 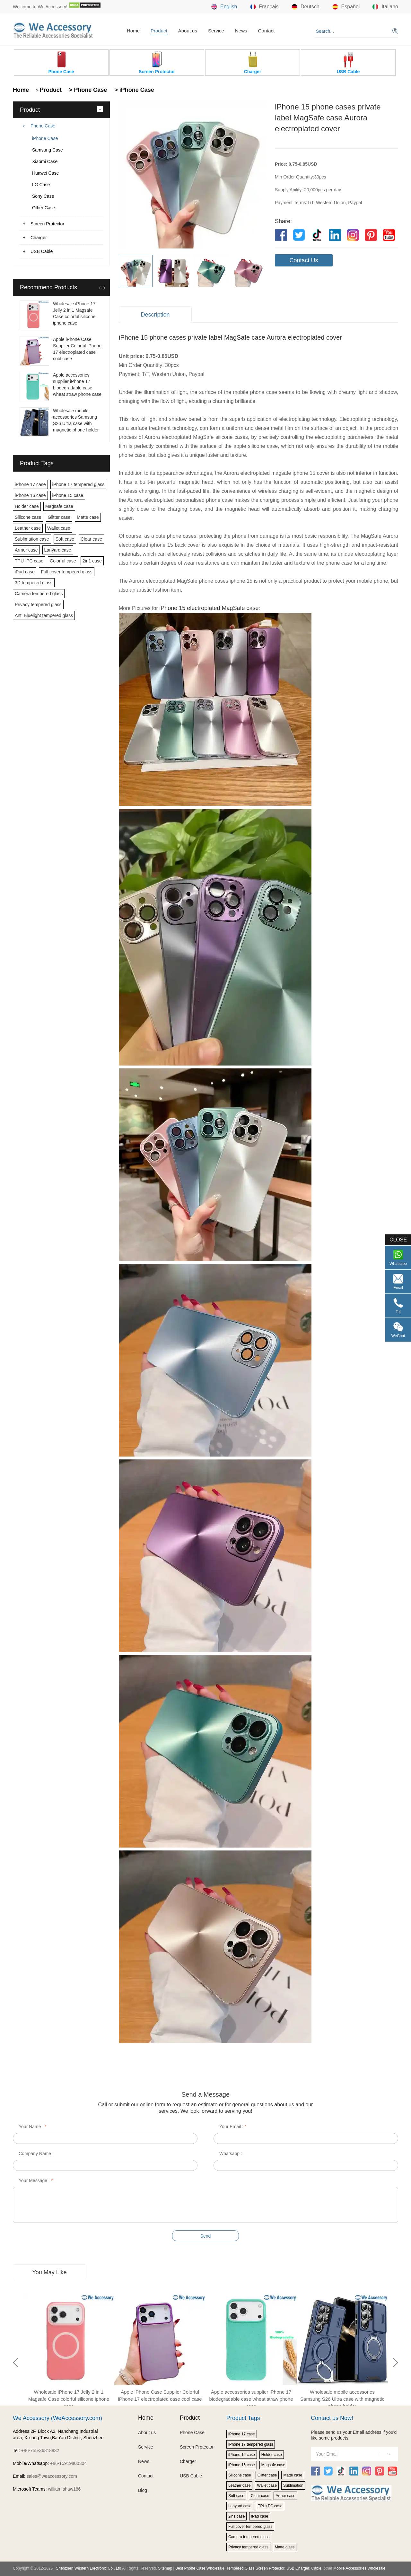 I want to click on +86-755-36818832, so click(x=40, y=2450).